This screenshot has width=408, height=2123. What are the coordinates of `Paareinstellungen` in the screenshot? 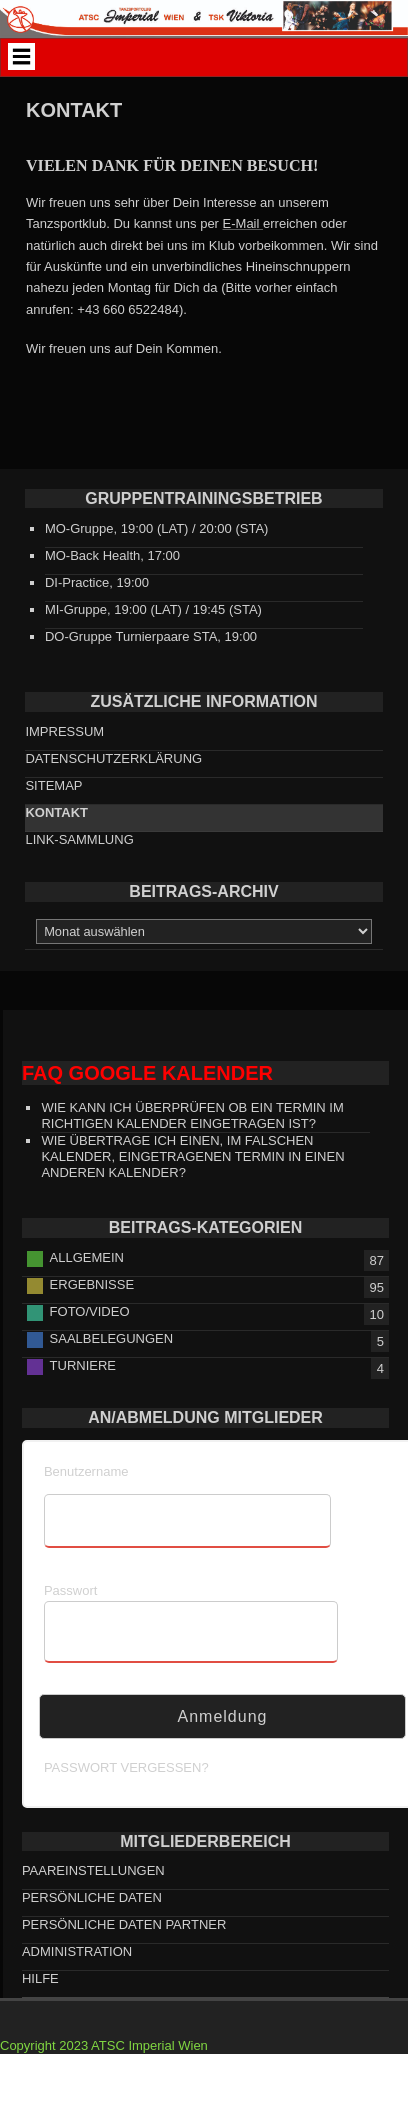 It's located at (93, 1870).